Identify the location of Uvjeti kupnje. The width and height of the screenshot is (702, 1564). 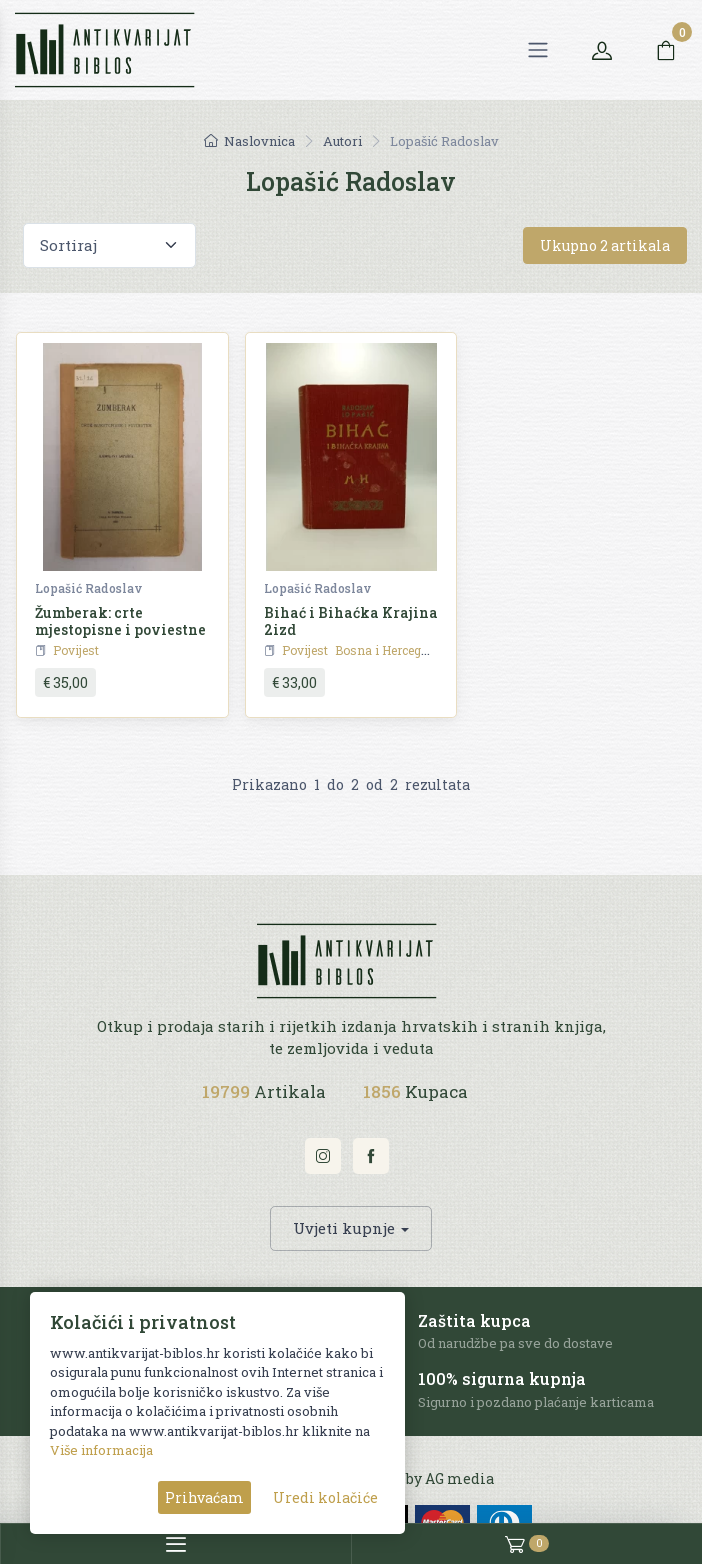
(344, 1228).